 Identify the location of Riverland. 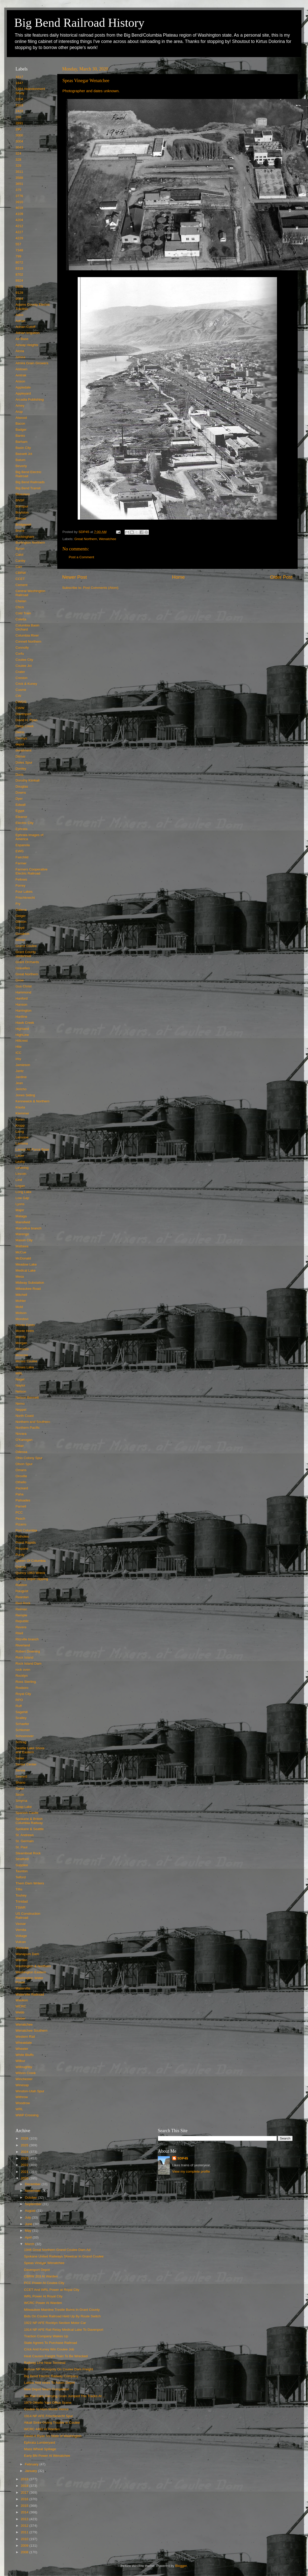
(23, 1645).